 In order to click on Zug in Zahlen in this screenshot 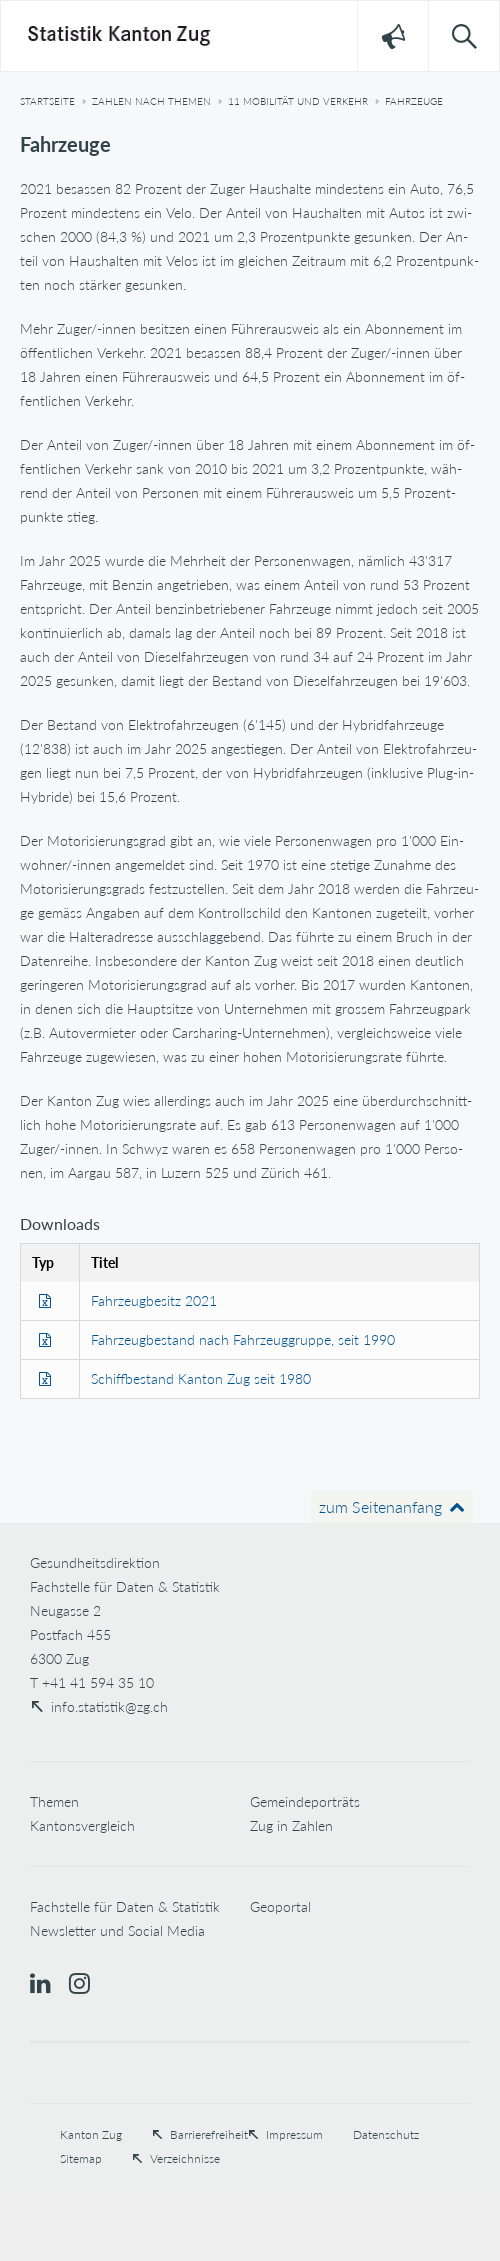, I will do `click(291, 1825)`.